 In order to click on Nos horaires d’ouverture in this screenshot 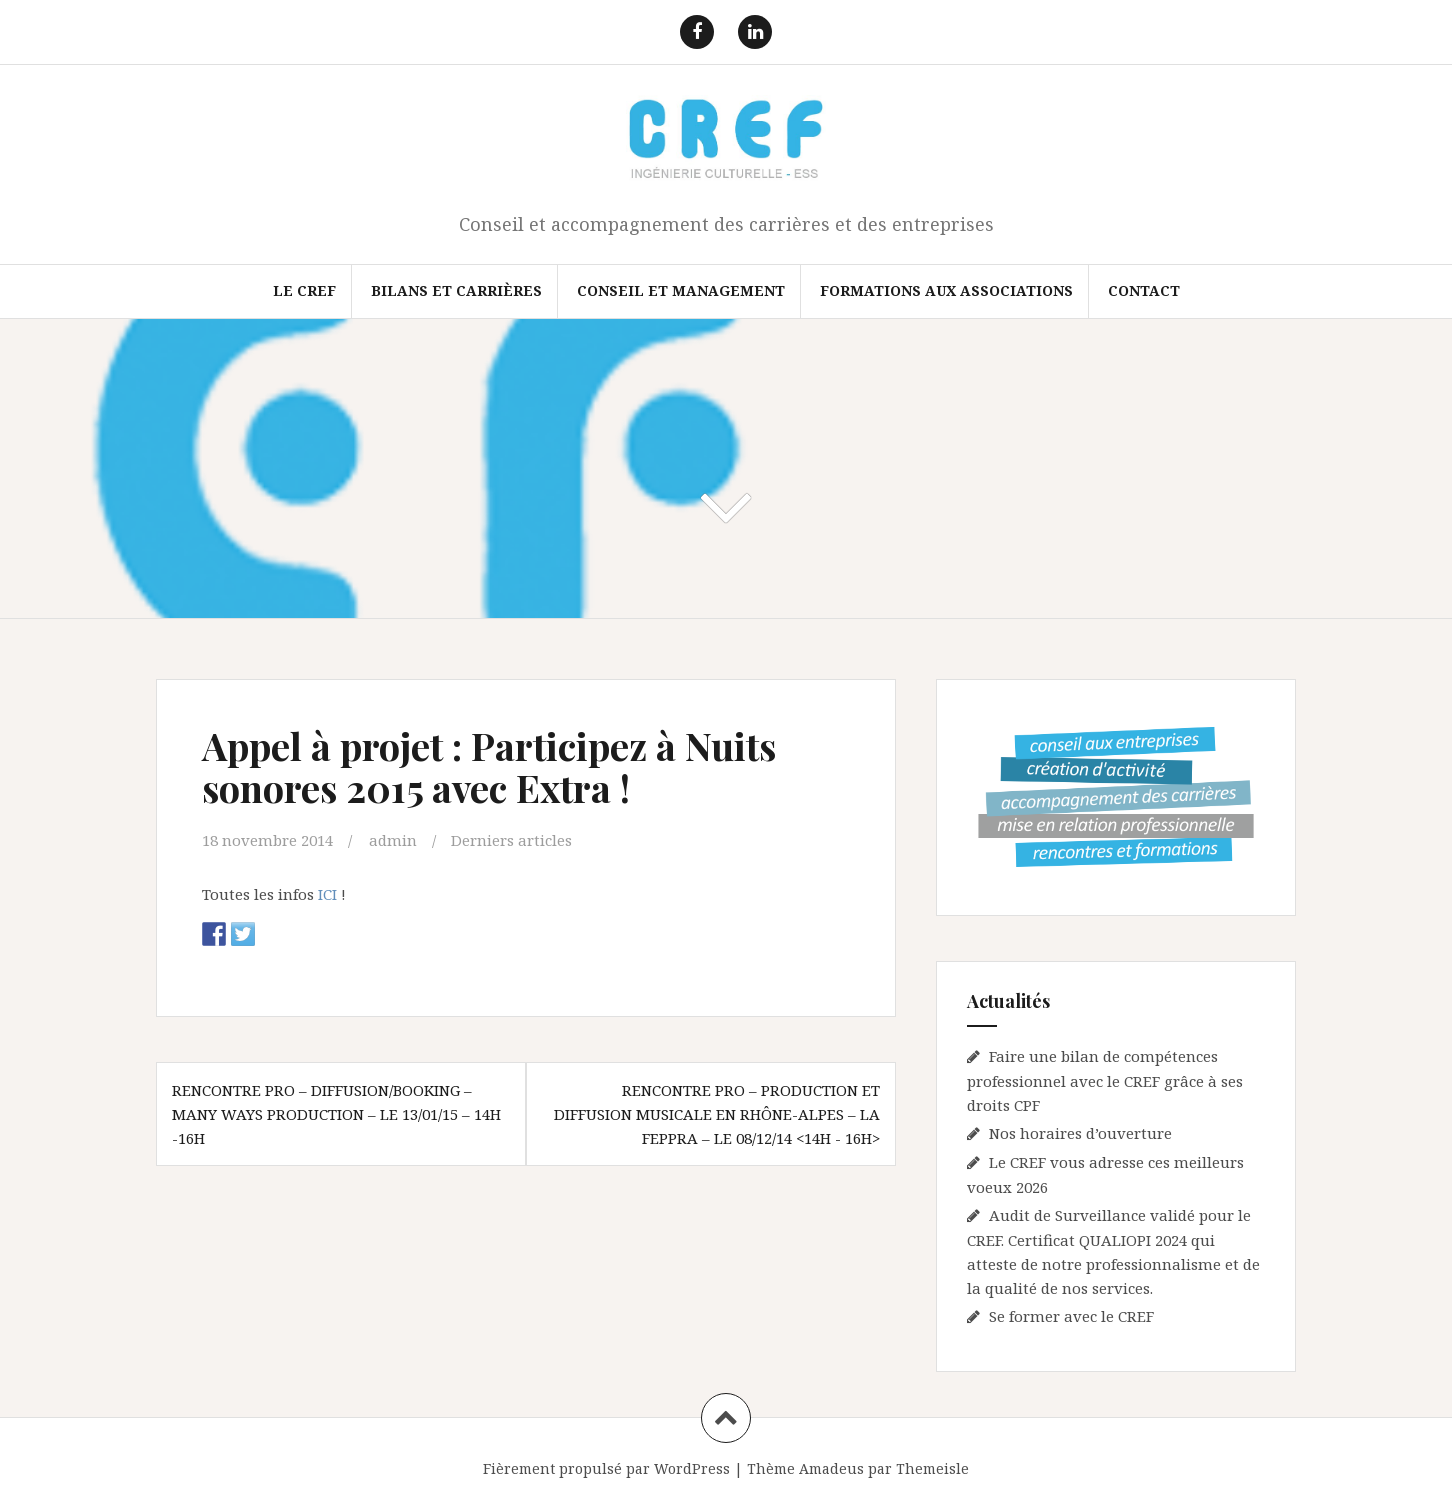, I will do `click(1080, 1133)`.